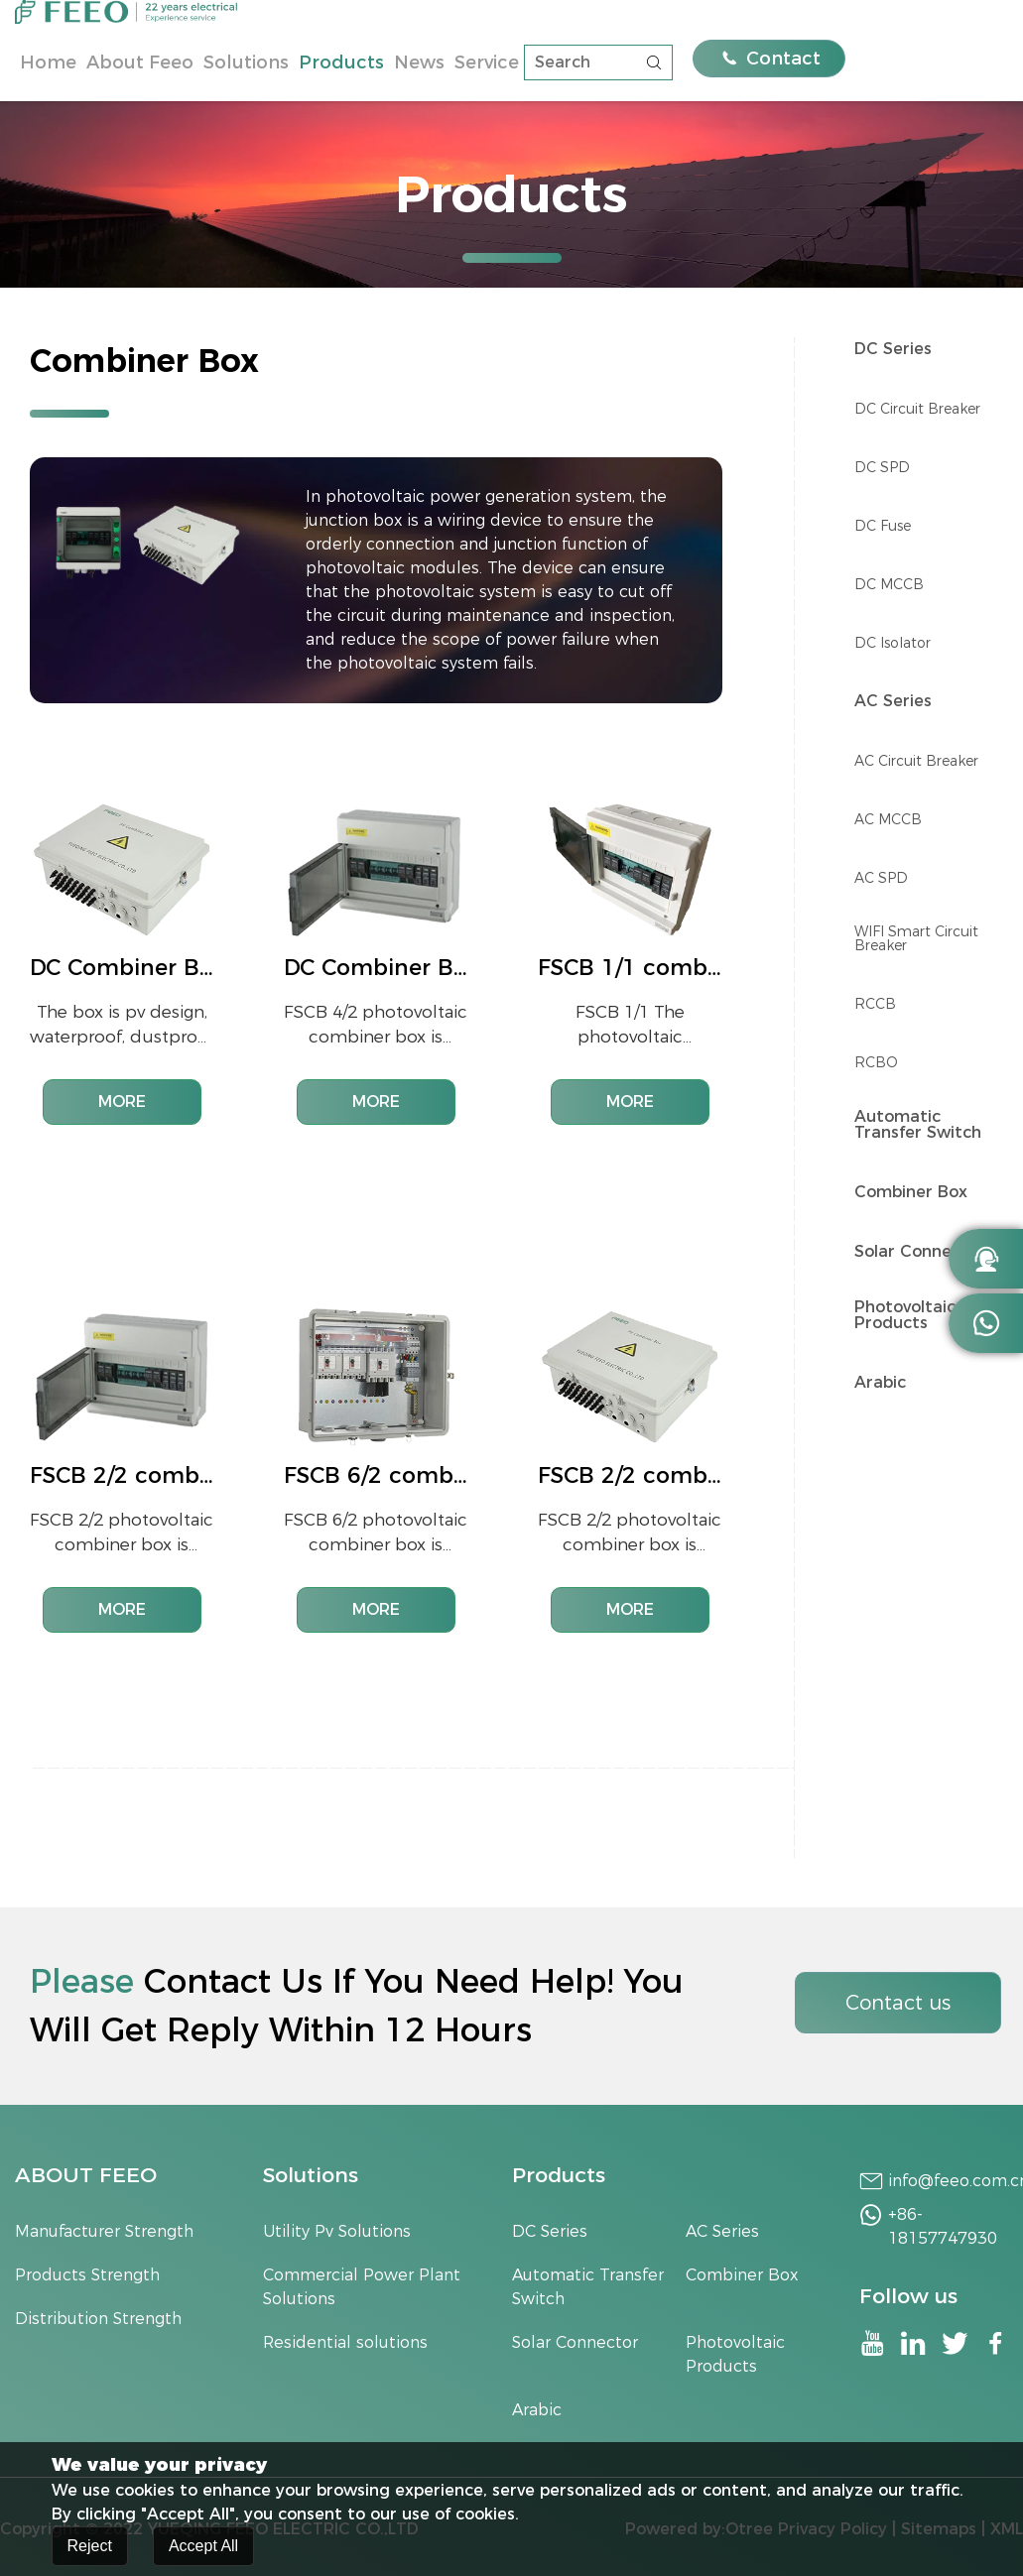 The image size is (1023, 2576). What do you see at coordinates (875, 1004) in the screenshot?
I see `RCCB` at bounding box center [875, 1004].